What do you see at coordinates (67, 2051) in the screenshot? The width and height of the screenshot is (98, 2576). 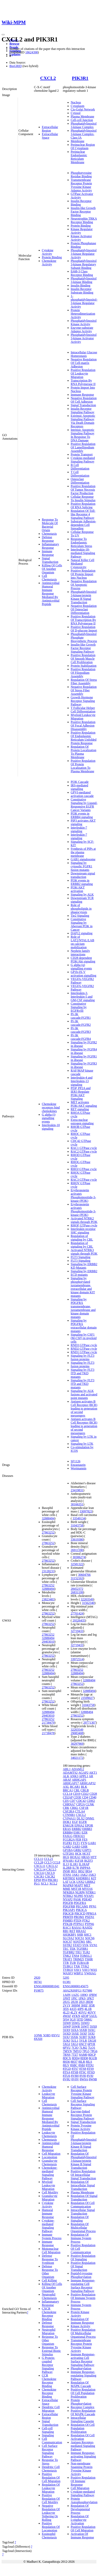 I see `7MYN` at bounding box center [67, 2051].